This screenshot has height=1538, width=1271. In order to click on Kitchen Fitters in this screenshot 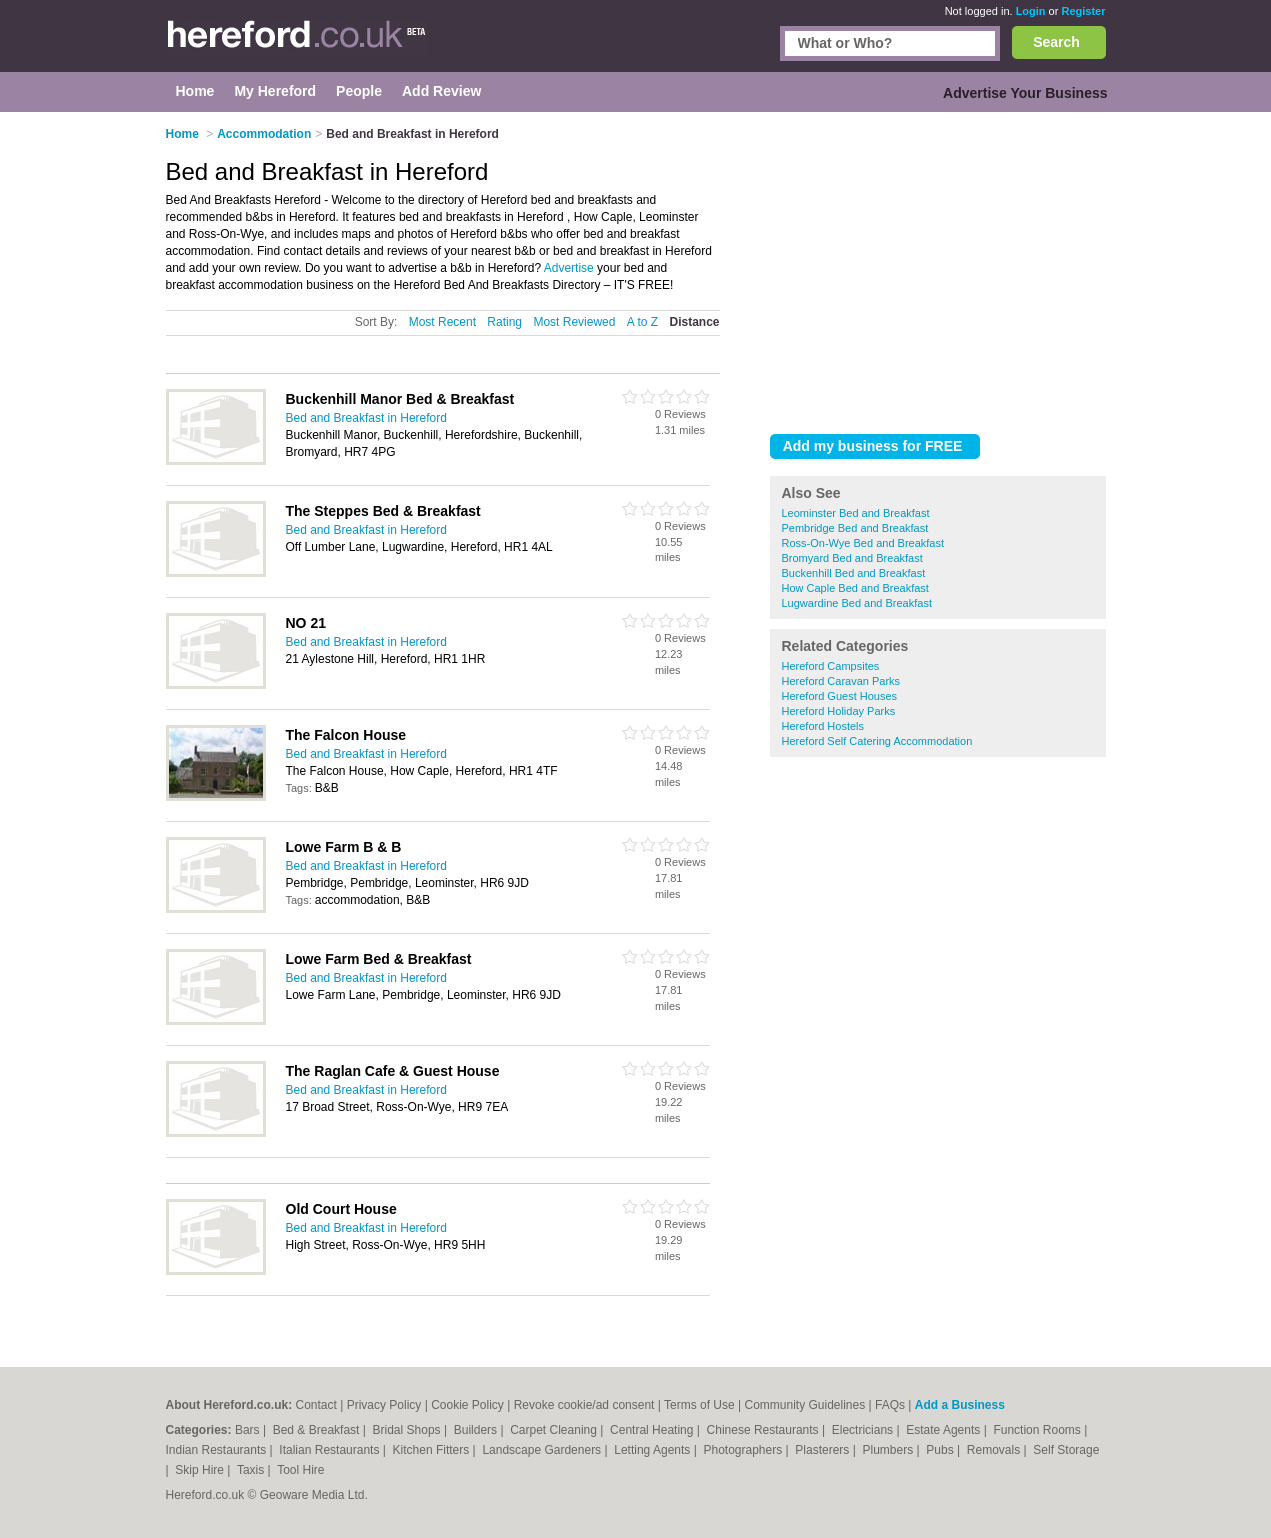, I will do `click(433, 1450)`.